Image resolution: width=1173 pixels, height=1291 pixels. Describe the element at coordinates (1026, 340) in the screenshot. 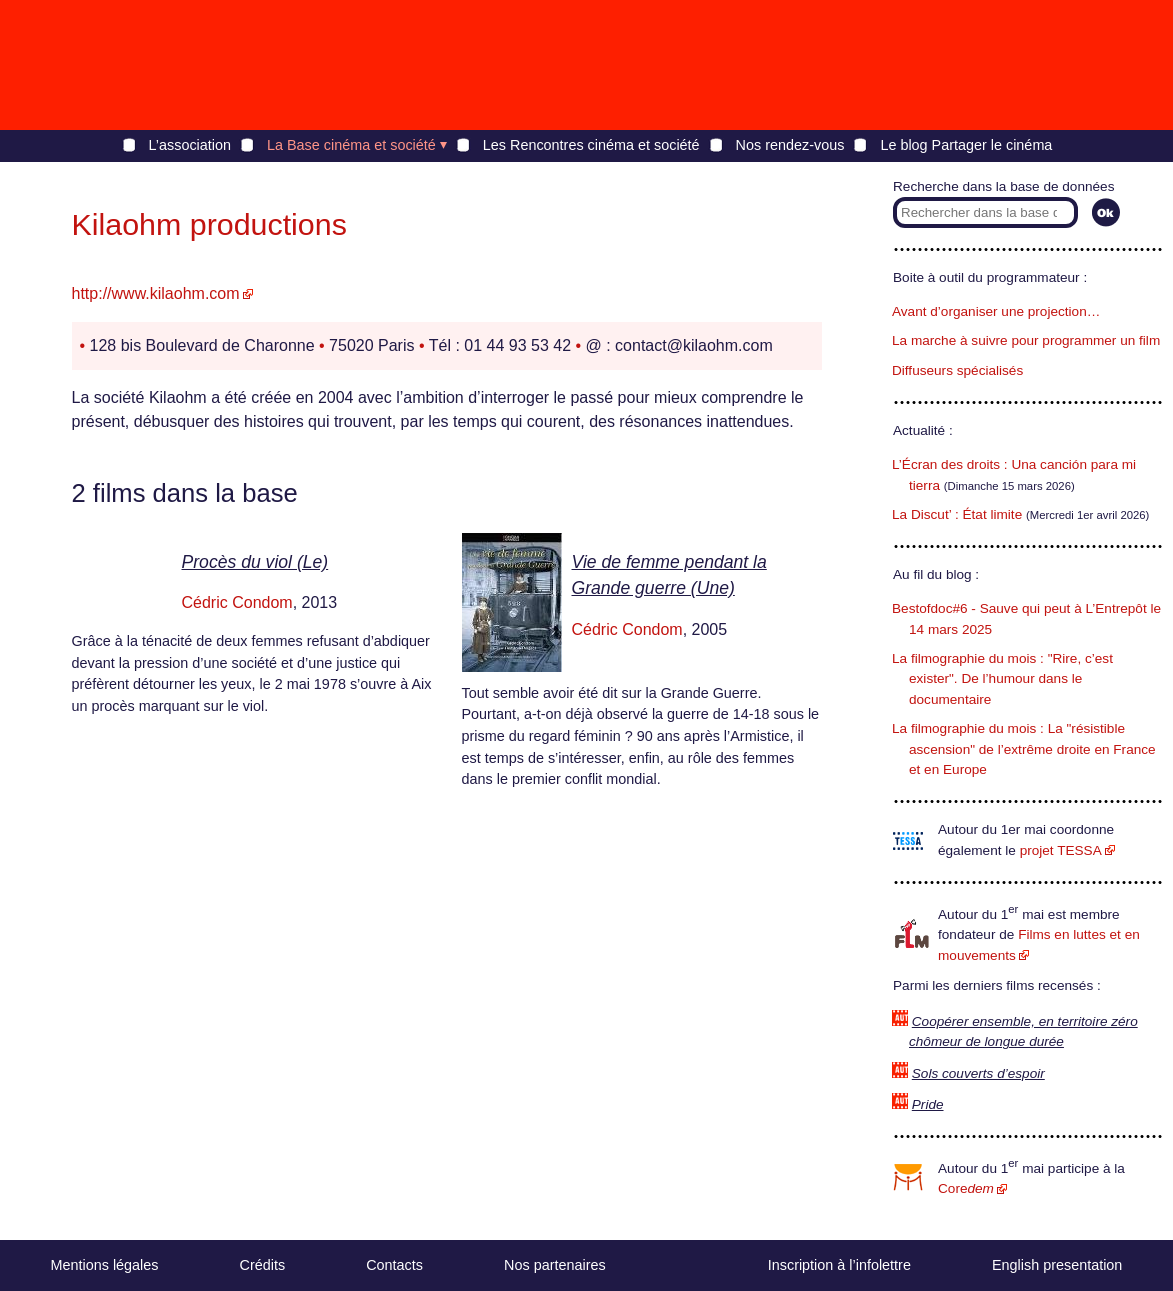

I see `La marche à suivre pour programmer un film` at that location.